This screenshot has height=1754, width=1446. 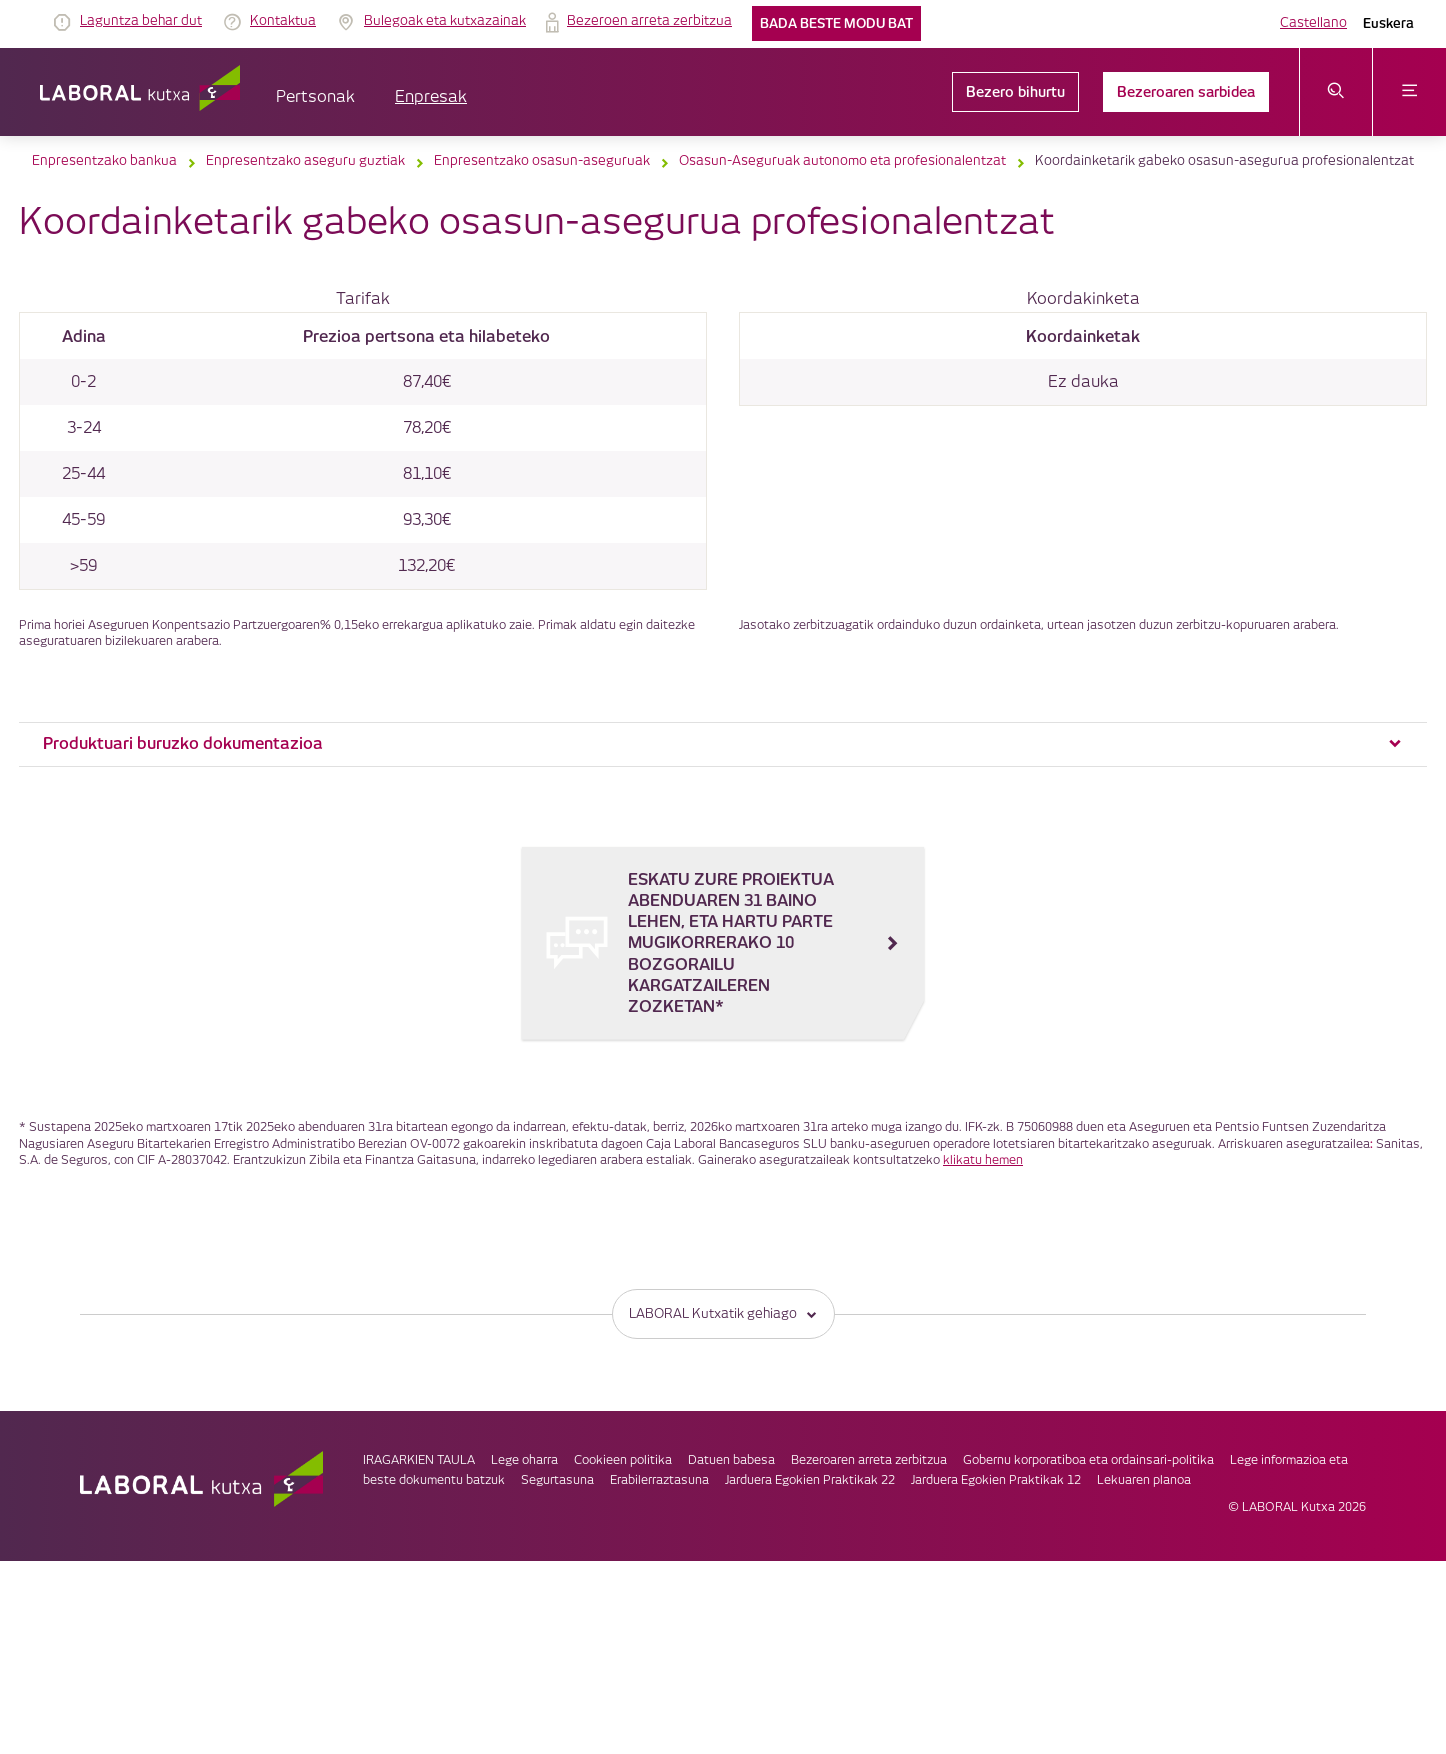 What do you see at coordinates (104, 161) in the screenshot?
I see `Enpresentzako bankua` at bounding box center [104, 161].